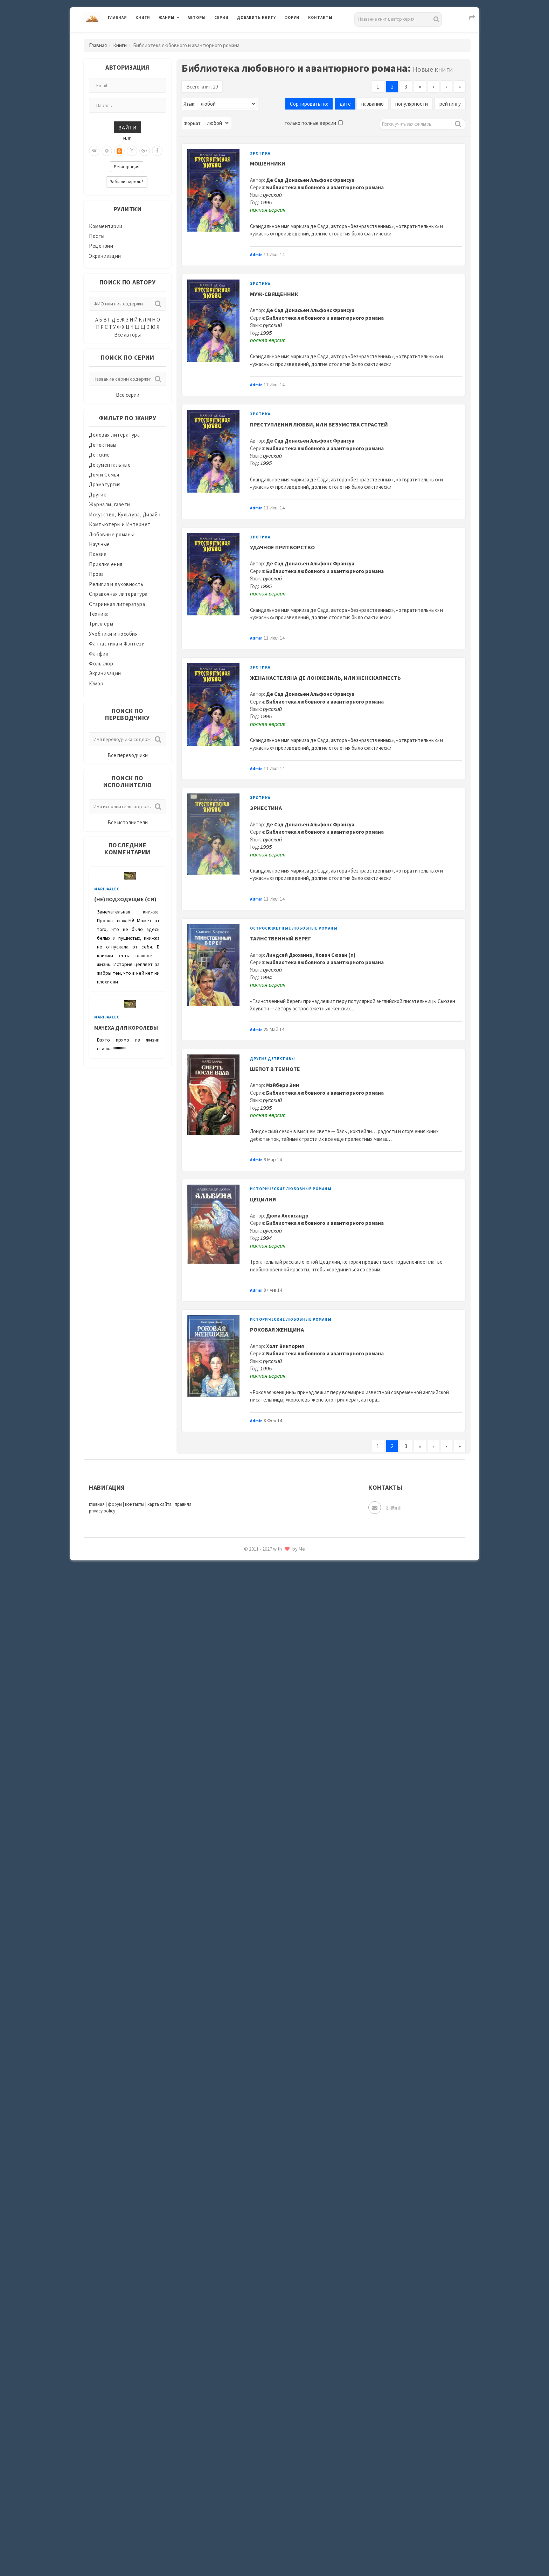 Image resolution: width=549 pixels, height=2576 pixels. I want to click on Библиотека любовного и авантюрного романа, so click(325, 187).